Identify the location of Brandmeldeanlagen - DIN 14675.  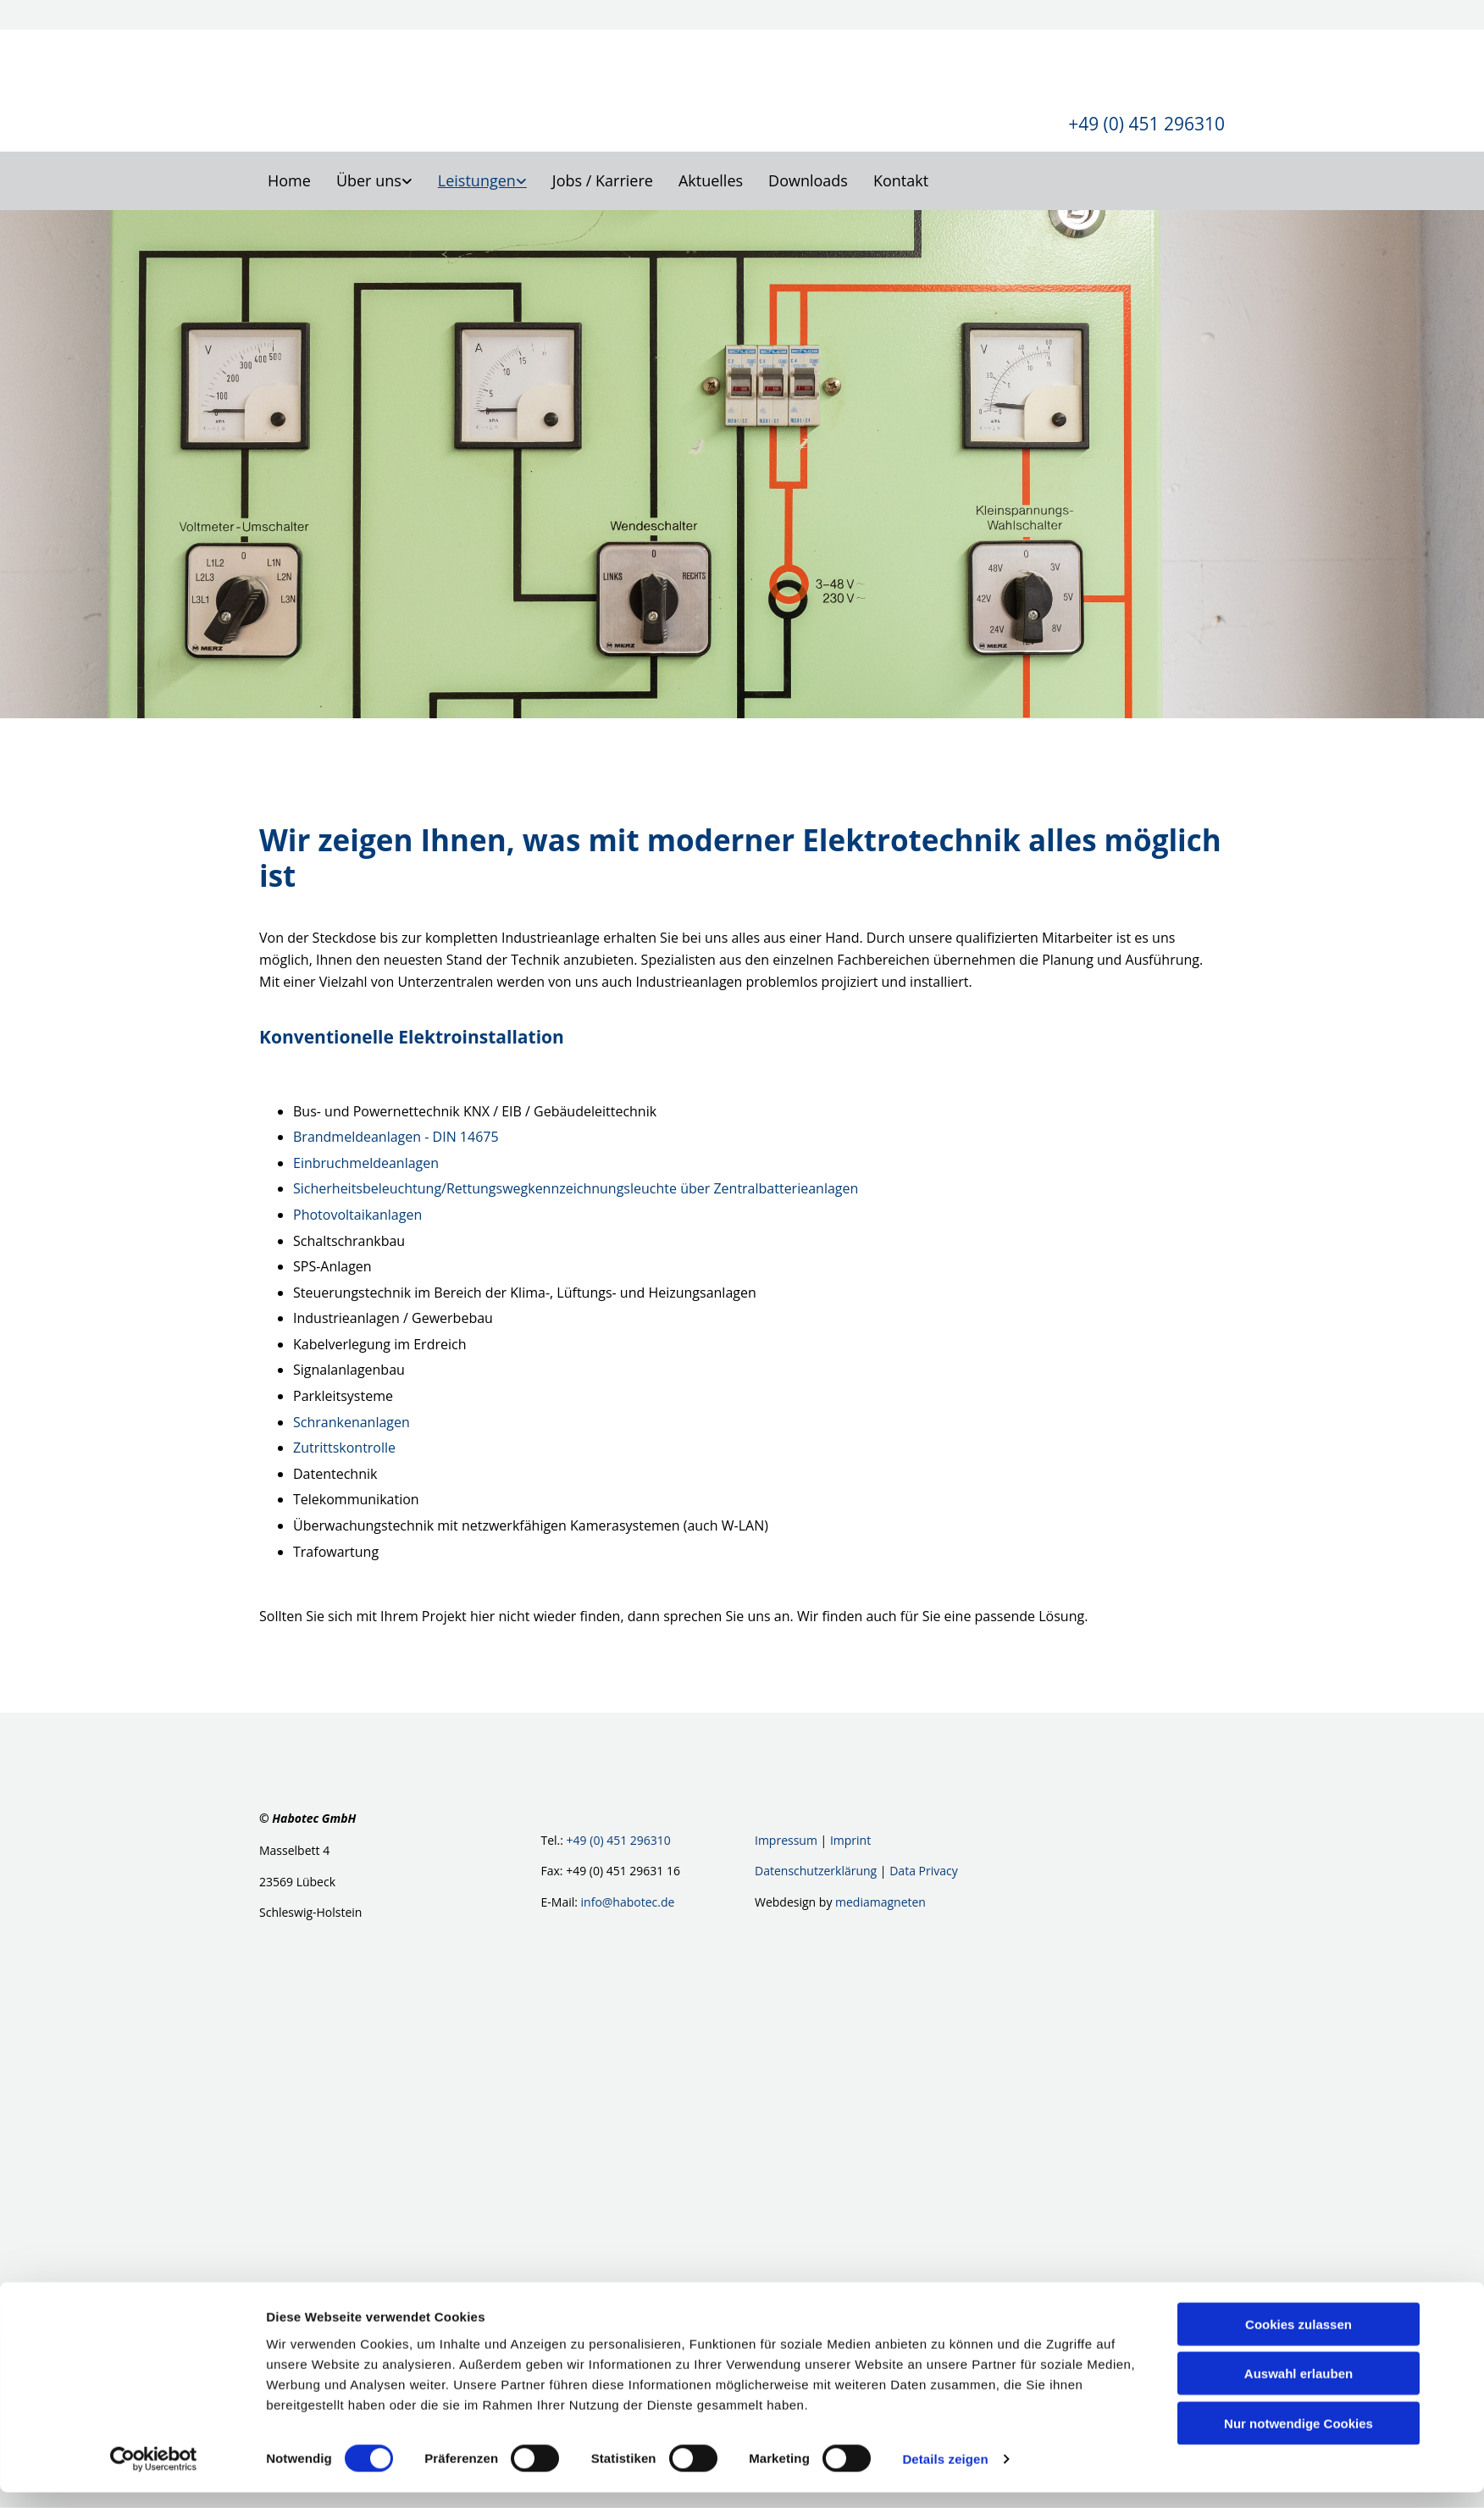
(396, 1137).